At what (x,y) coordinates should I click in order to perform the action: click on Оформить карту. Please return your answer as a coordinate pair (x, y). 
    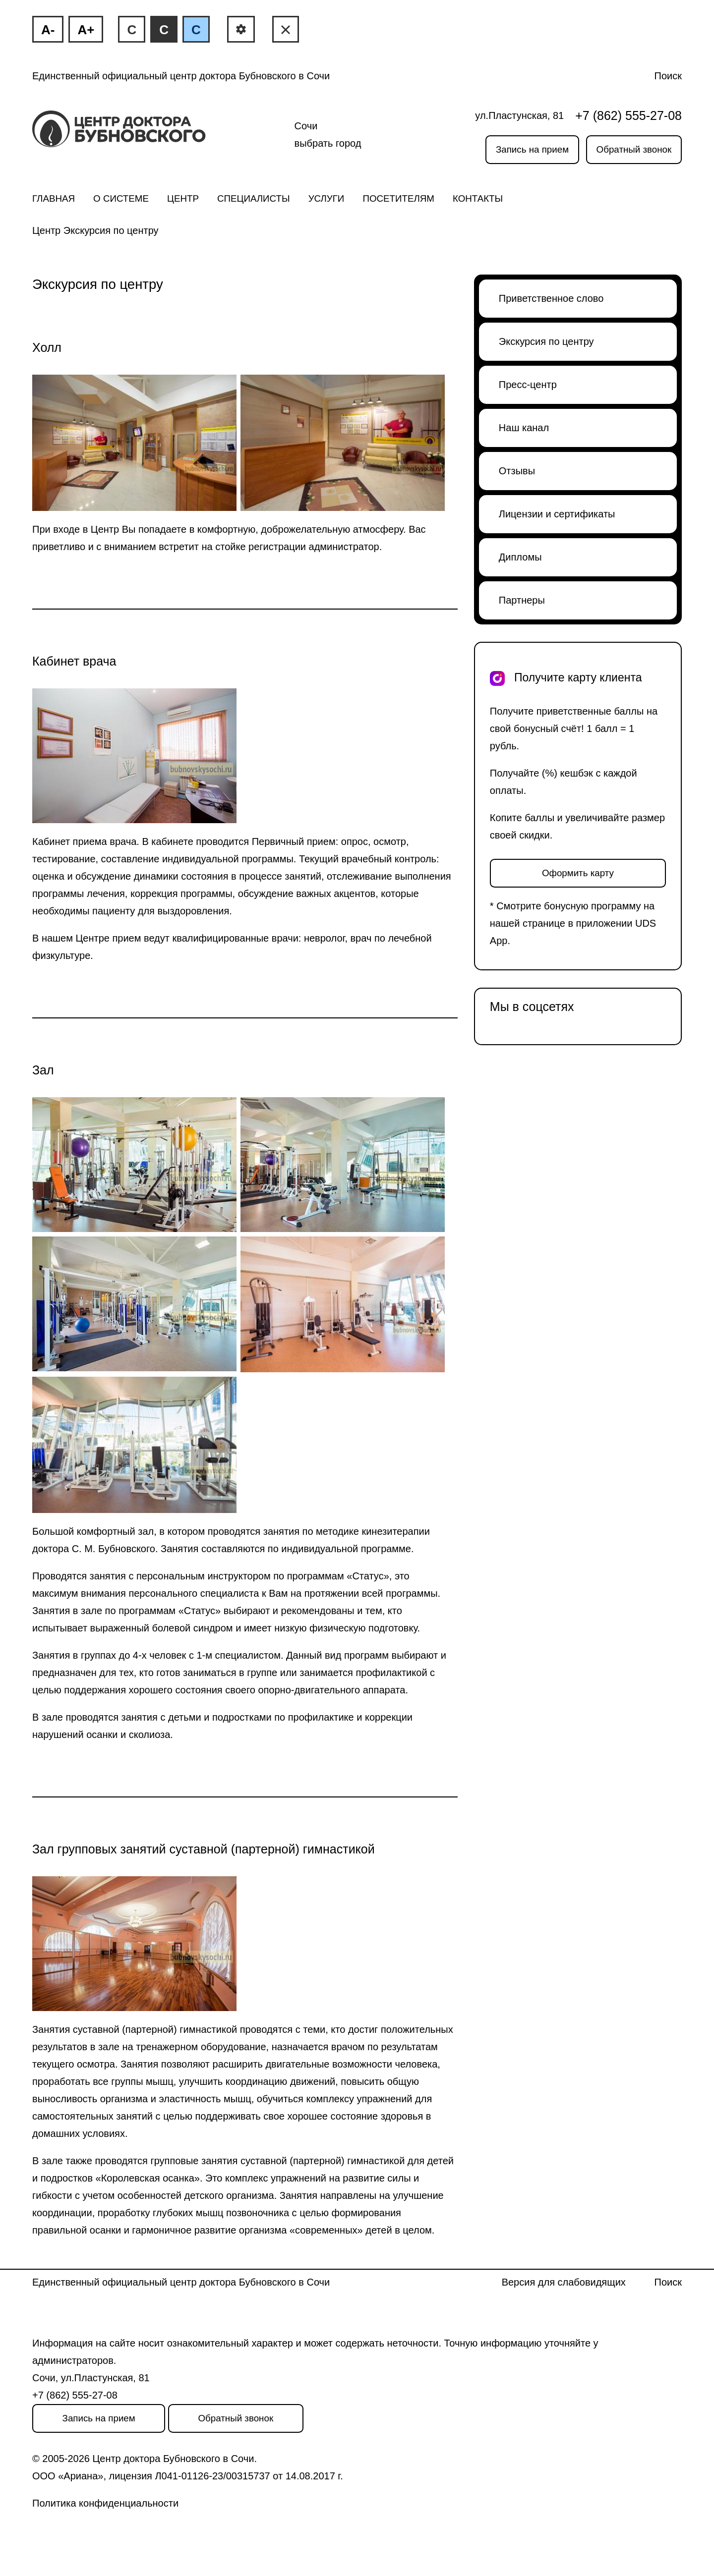
    Looking at the image, I should click on (578, 873).